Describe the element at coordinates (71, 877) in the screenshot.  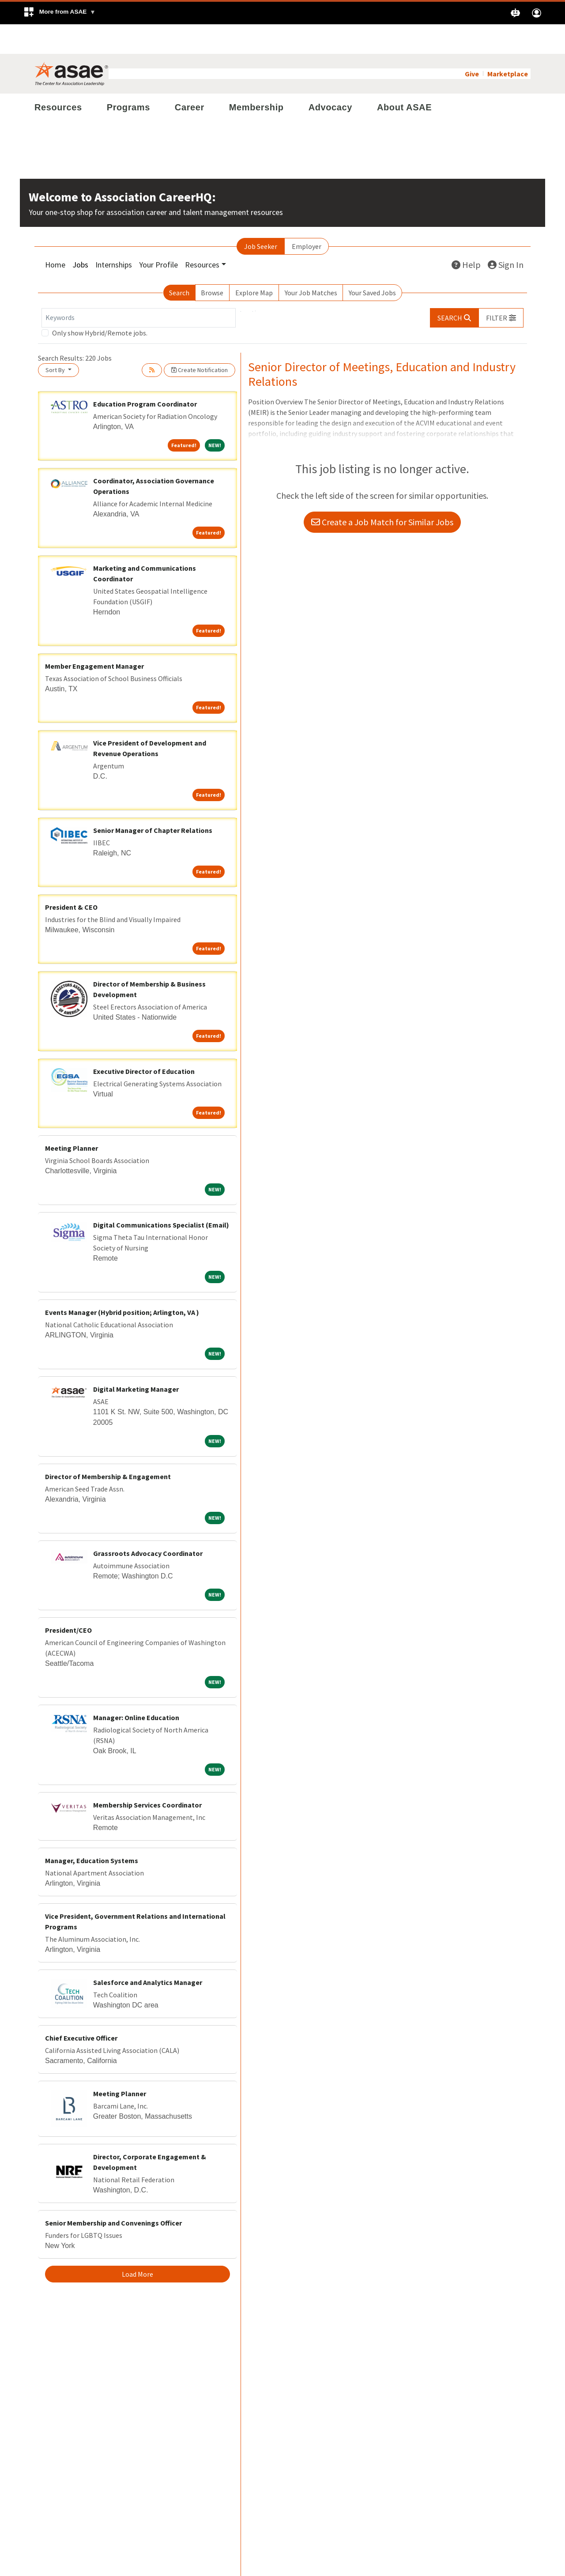
I see `President & CEO` at that location.